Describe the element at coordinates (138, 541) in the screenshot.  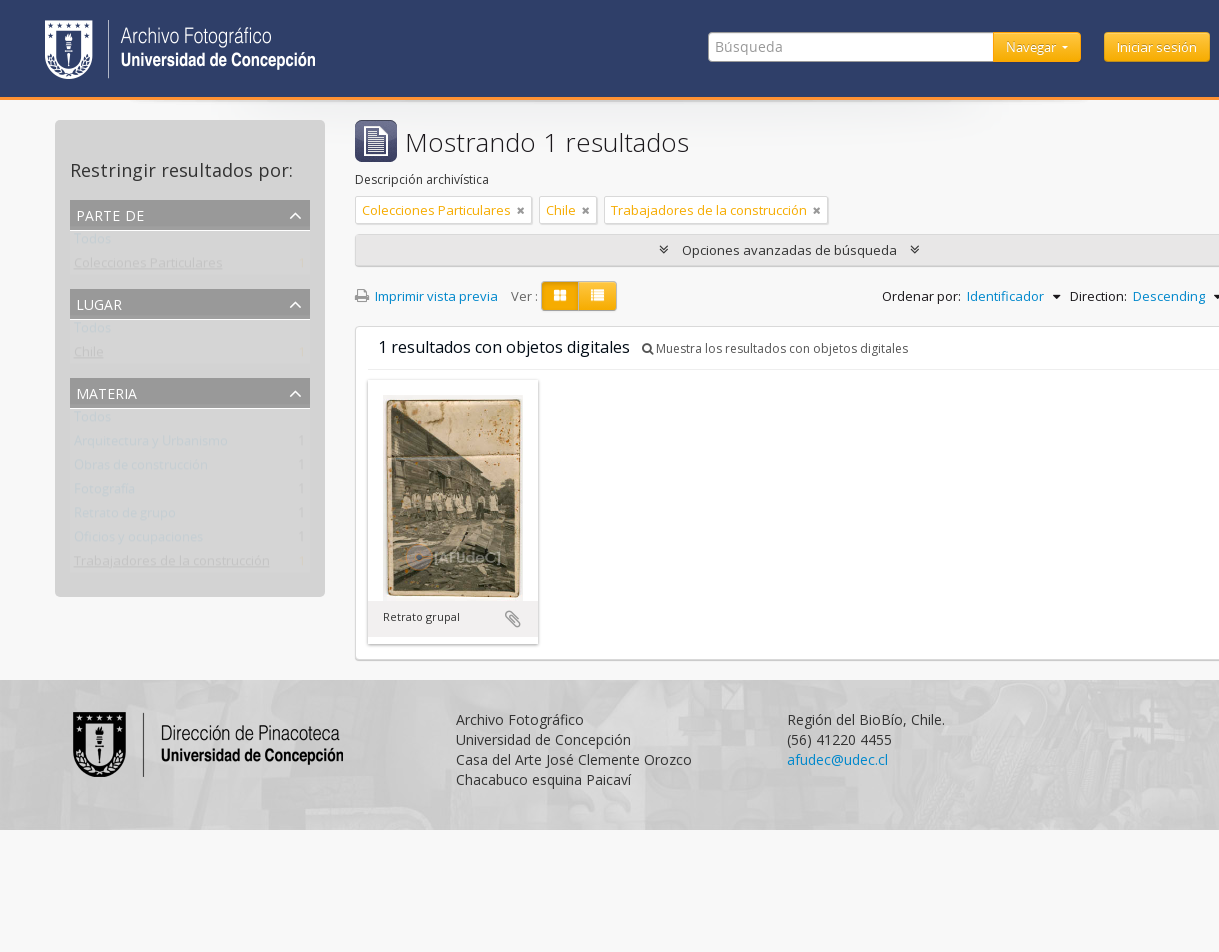
I see `Oficios y ocupaciones` at that location.